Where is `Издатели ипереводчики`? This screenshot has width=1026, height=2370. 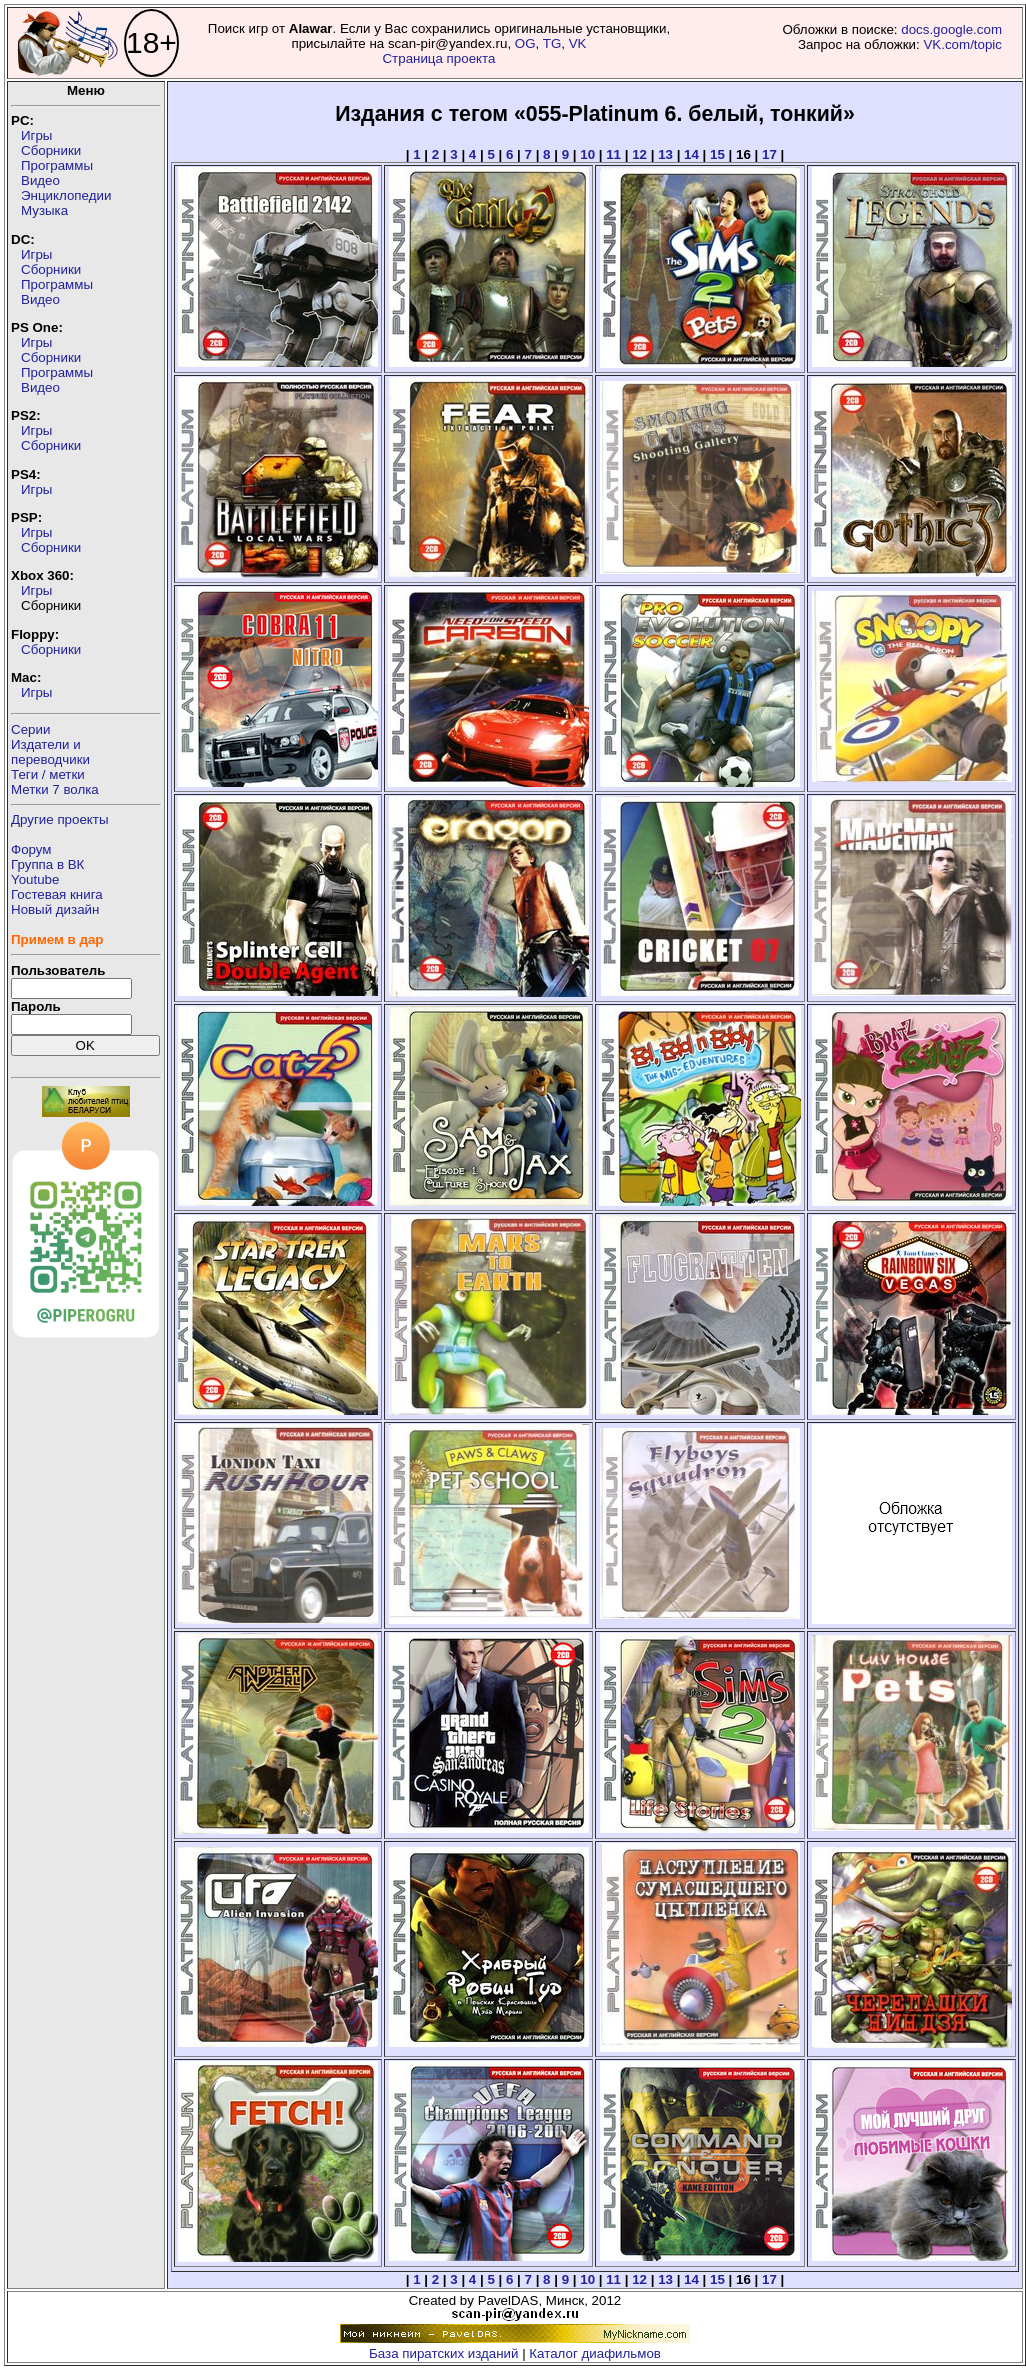 Издатели ипереводчики is located at coordinates (50, 752).